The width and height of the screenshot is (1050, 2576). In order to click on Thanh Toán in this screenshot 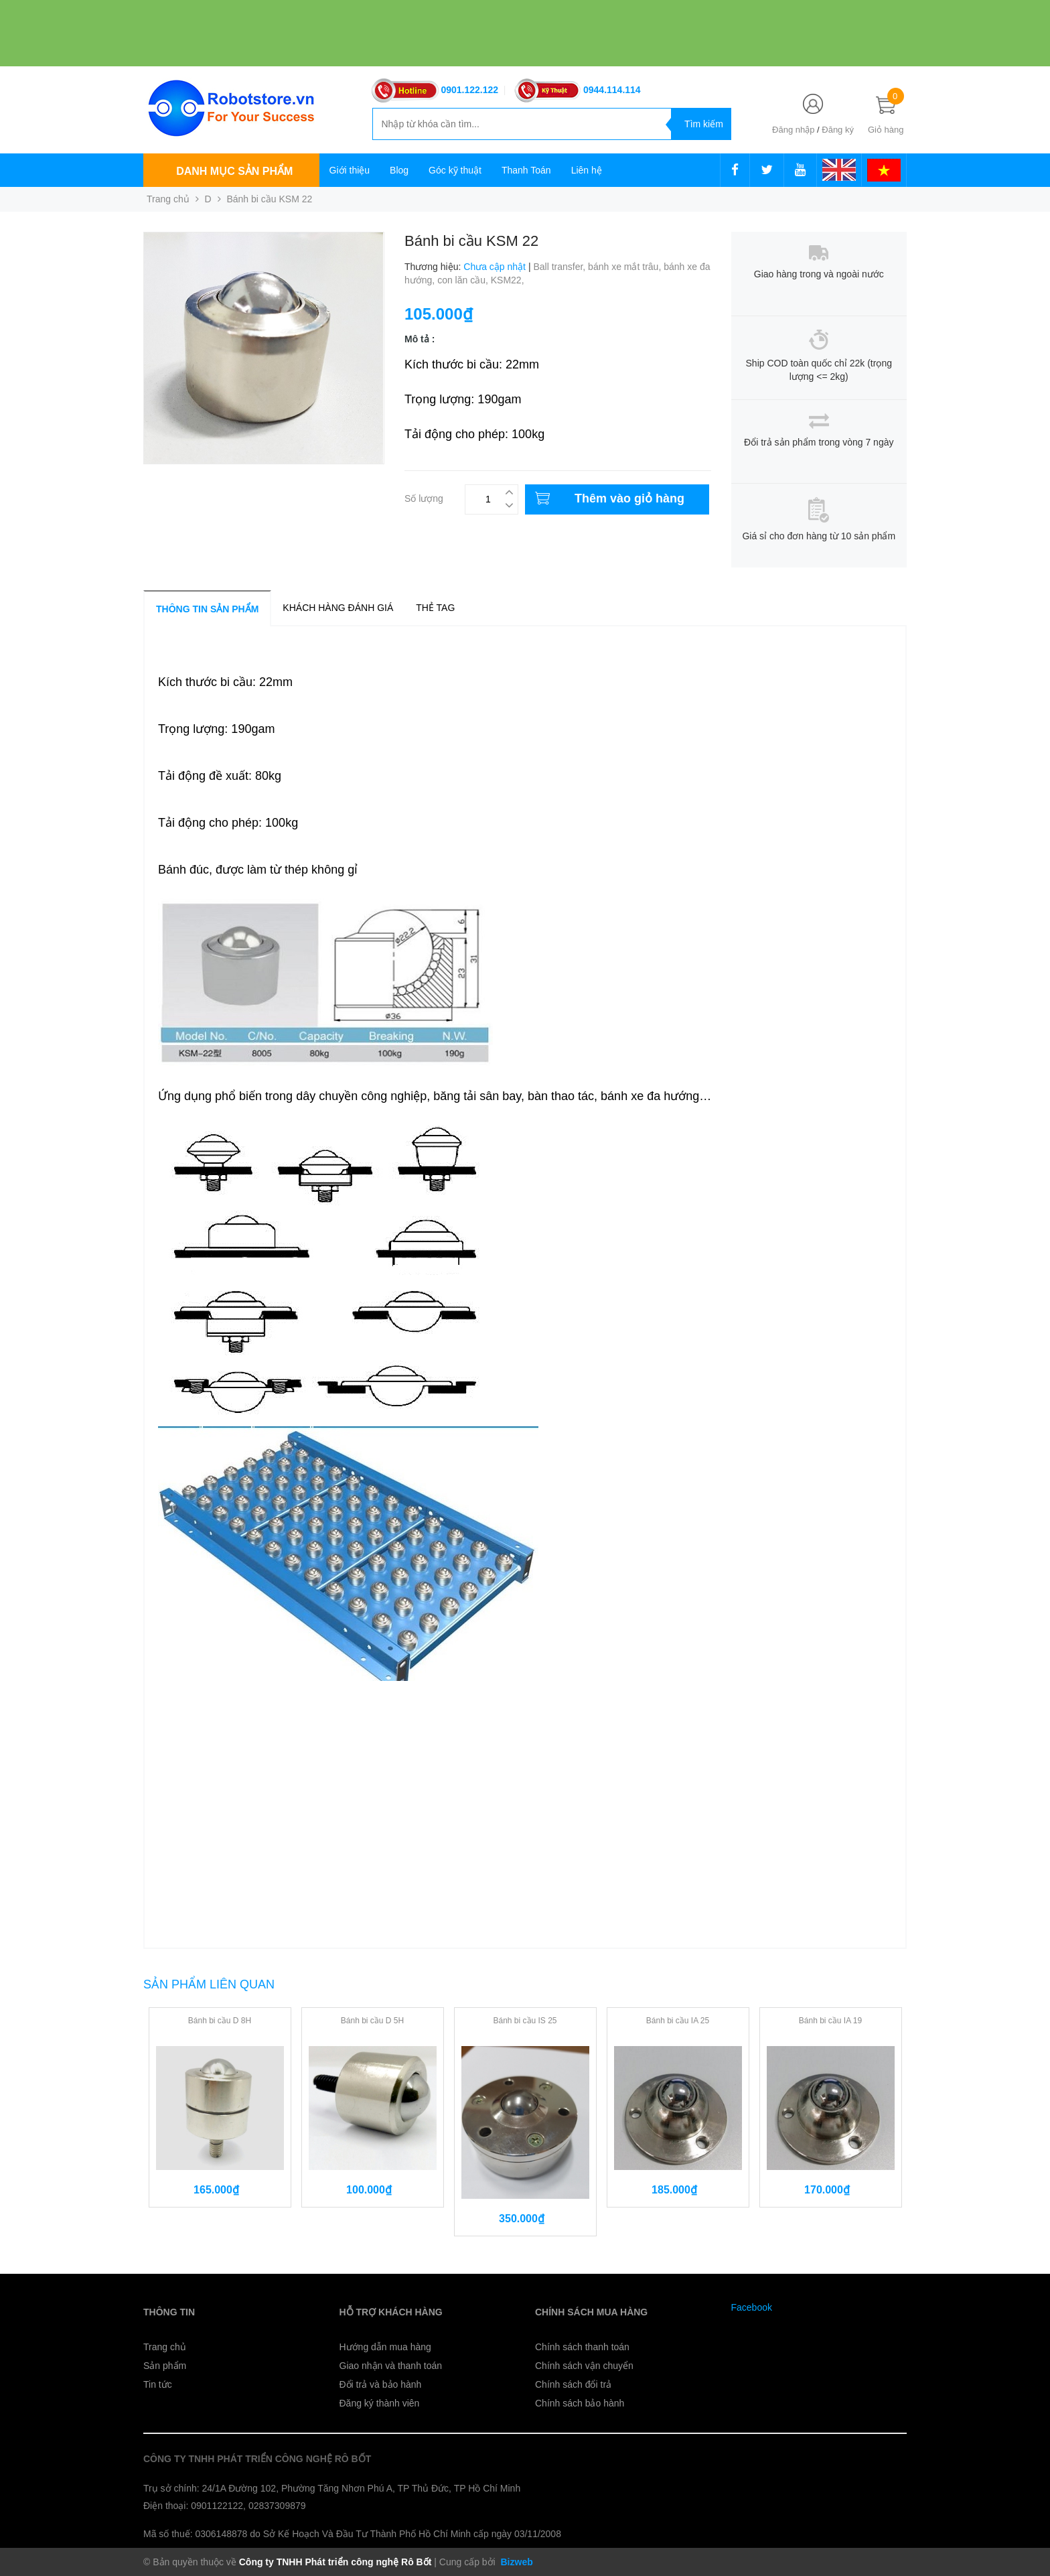, I will do `click(526, 170)`.